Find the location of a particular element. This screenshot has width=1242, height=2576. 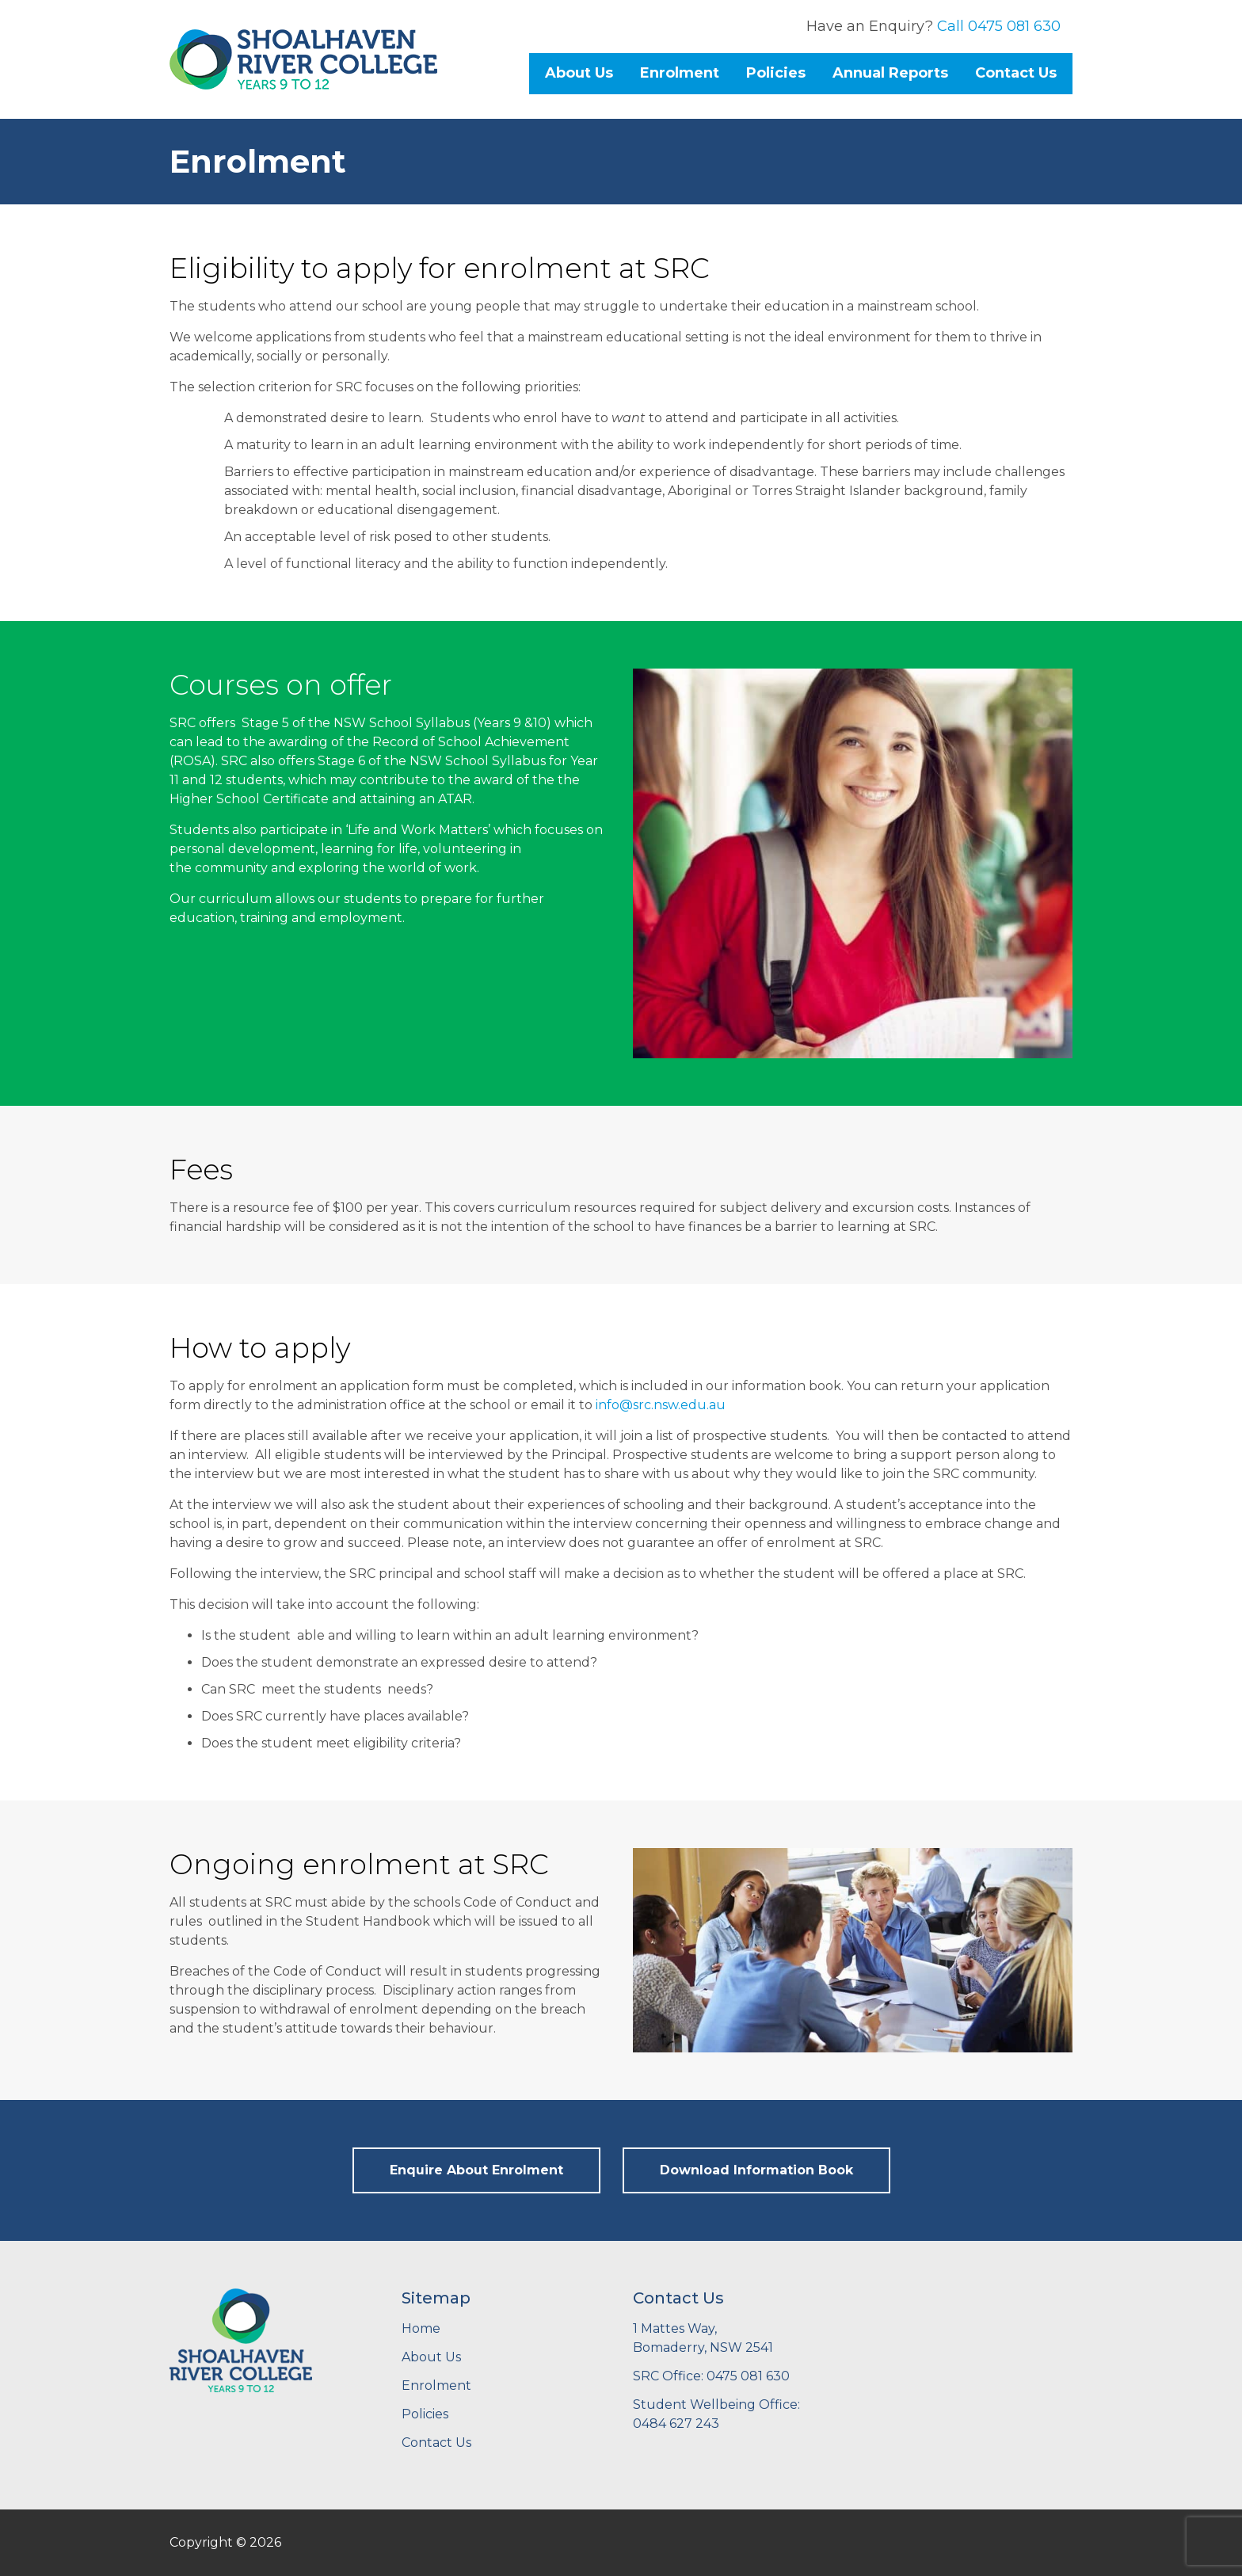

Student Wellbeing Office: 0484 627 243 is located at coordinates (716, 2414).